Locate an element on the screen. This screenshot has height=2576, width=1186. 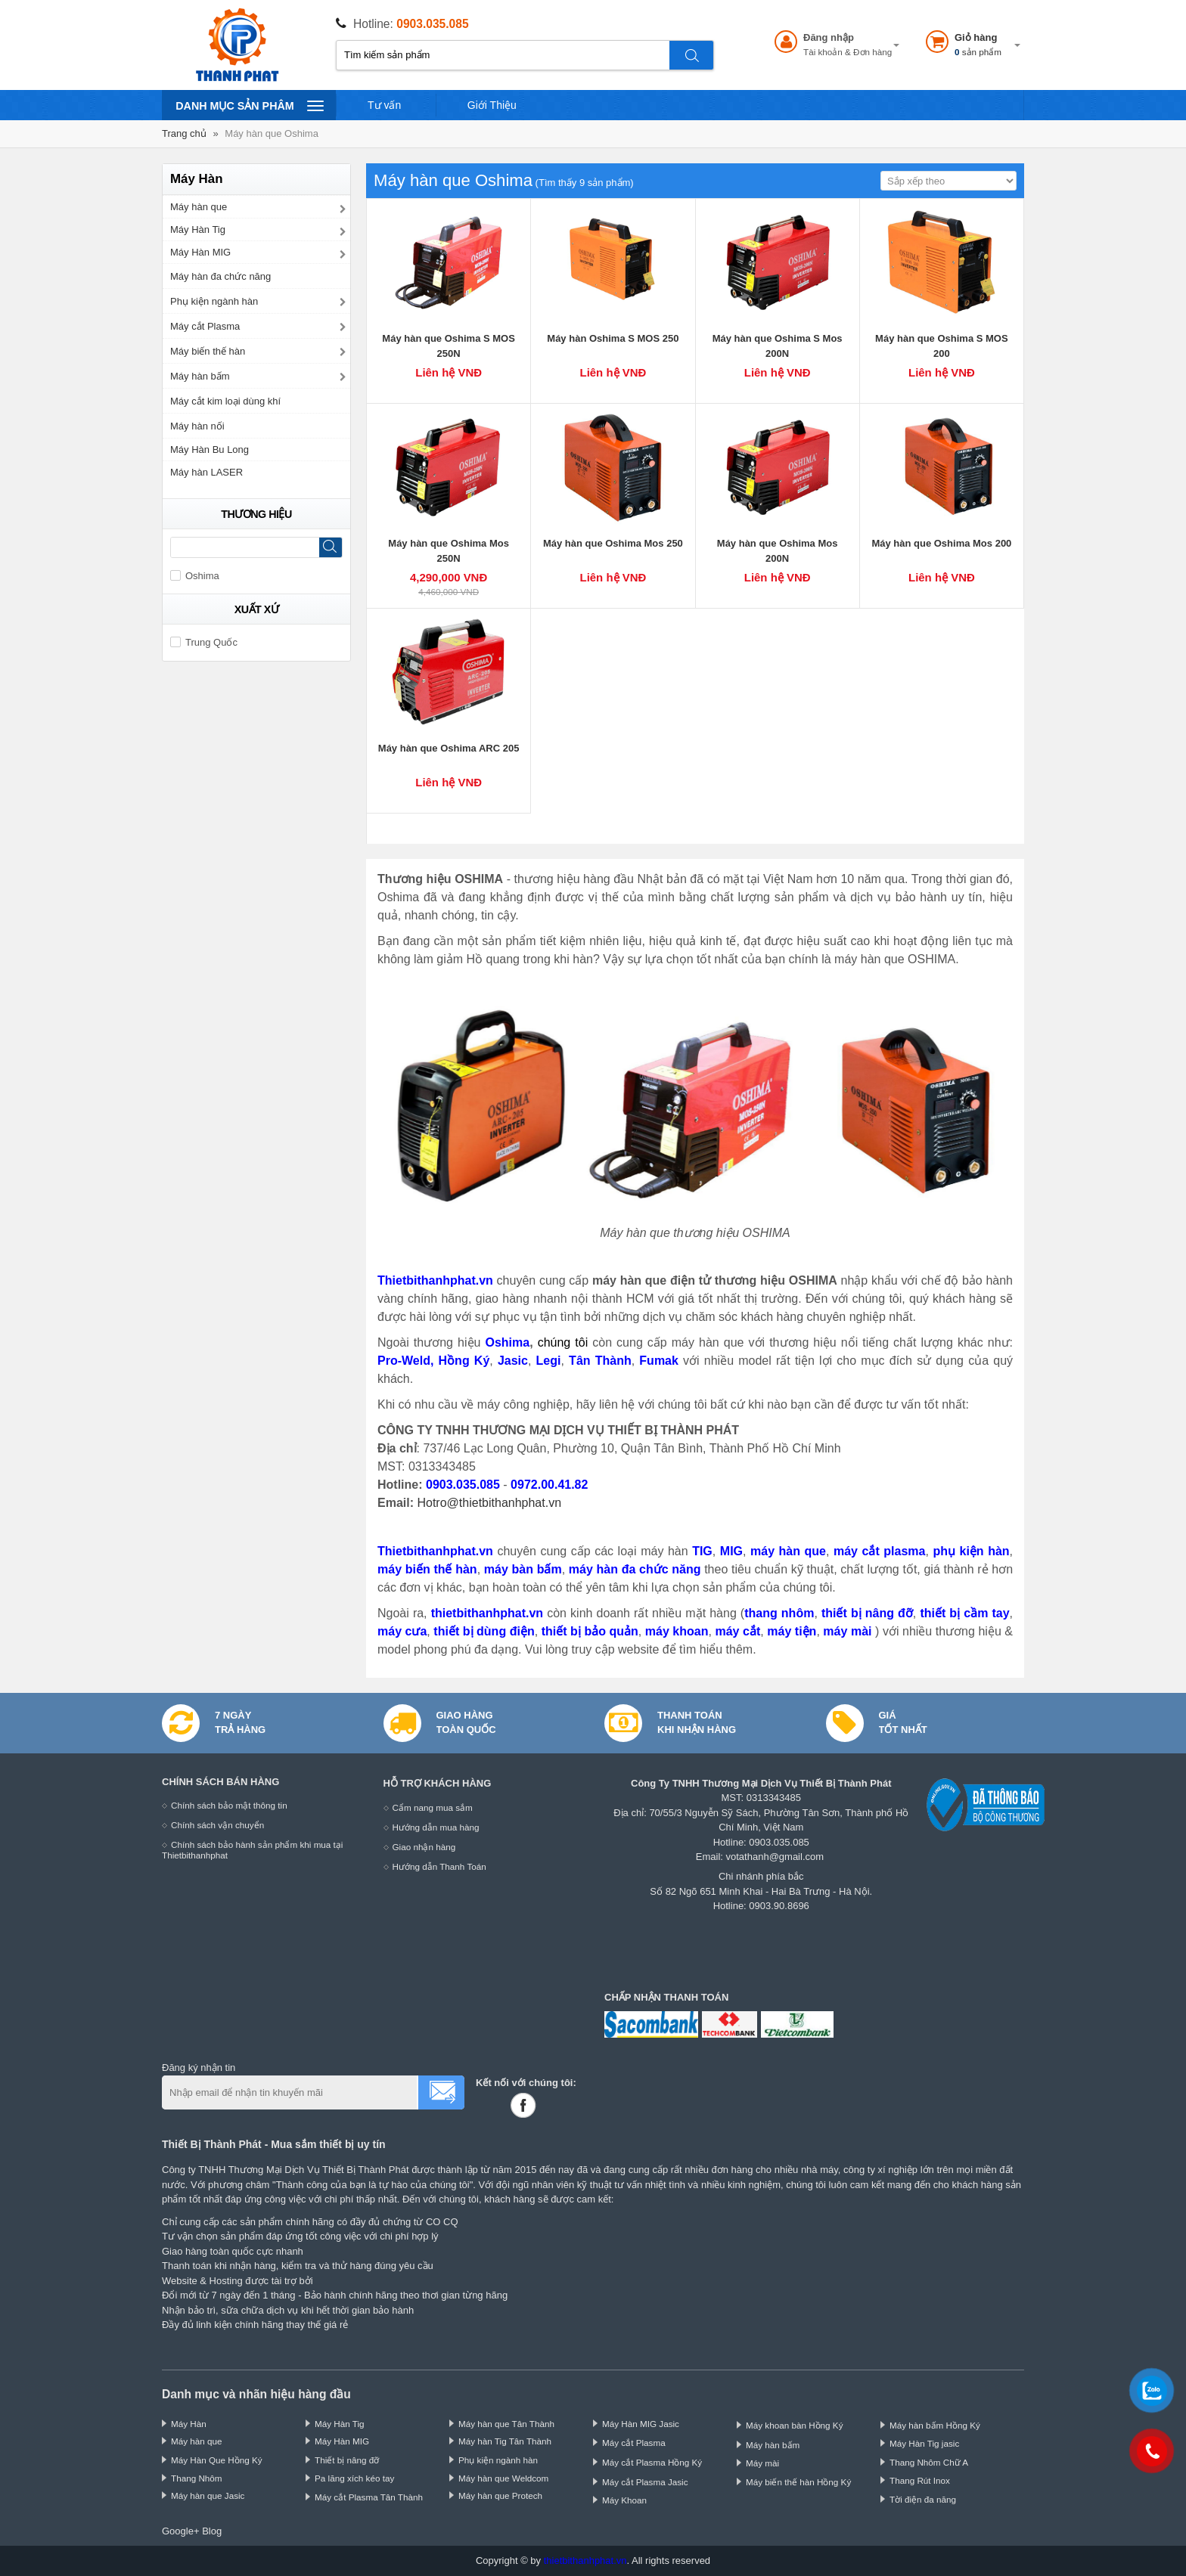
Máy cắt Plasma Tân Thành is located at coordinates (369, 2497).